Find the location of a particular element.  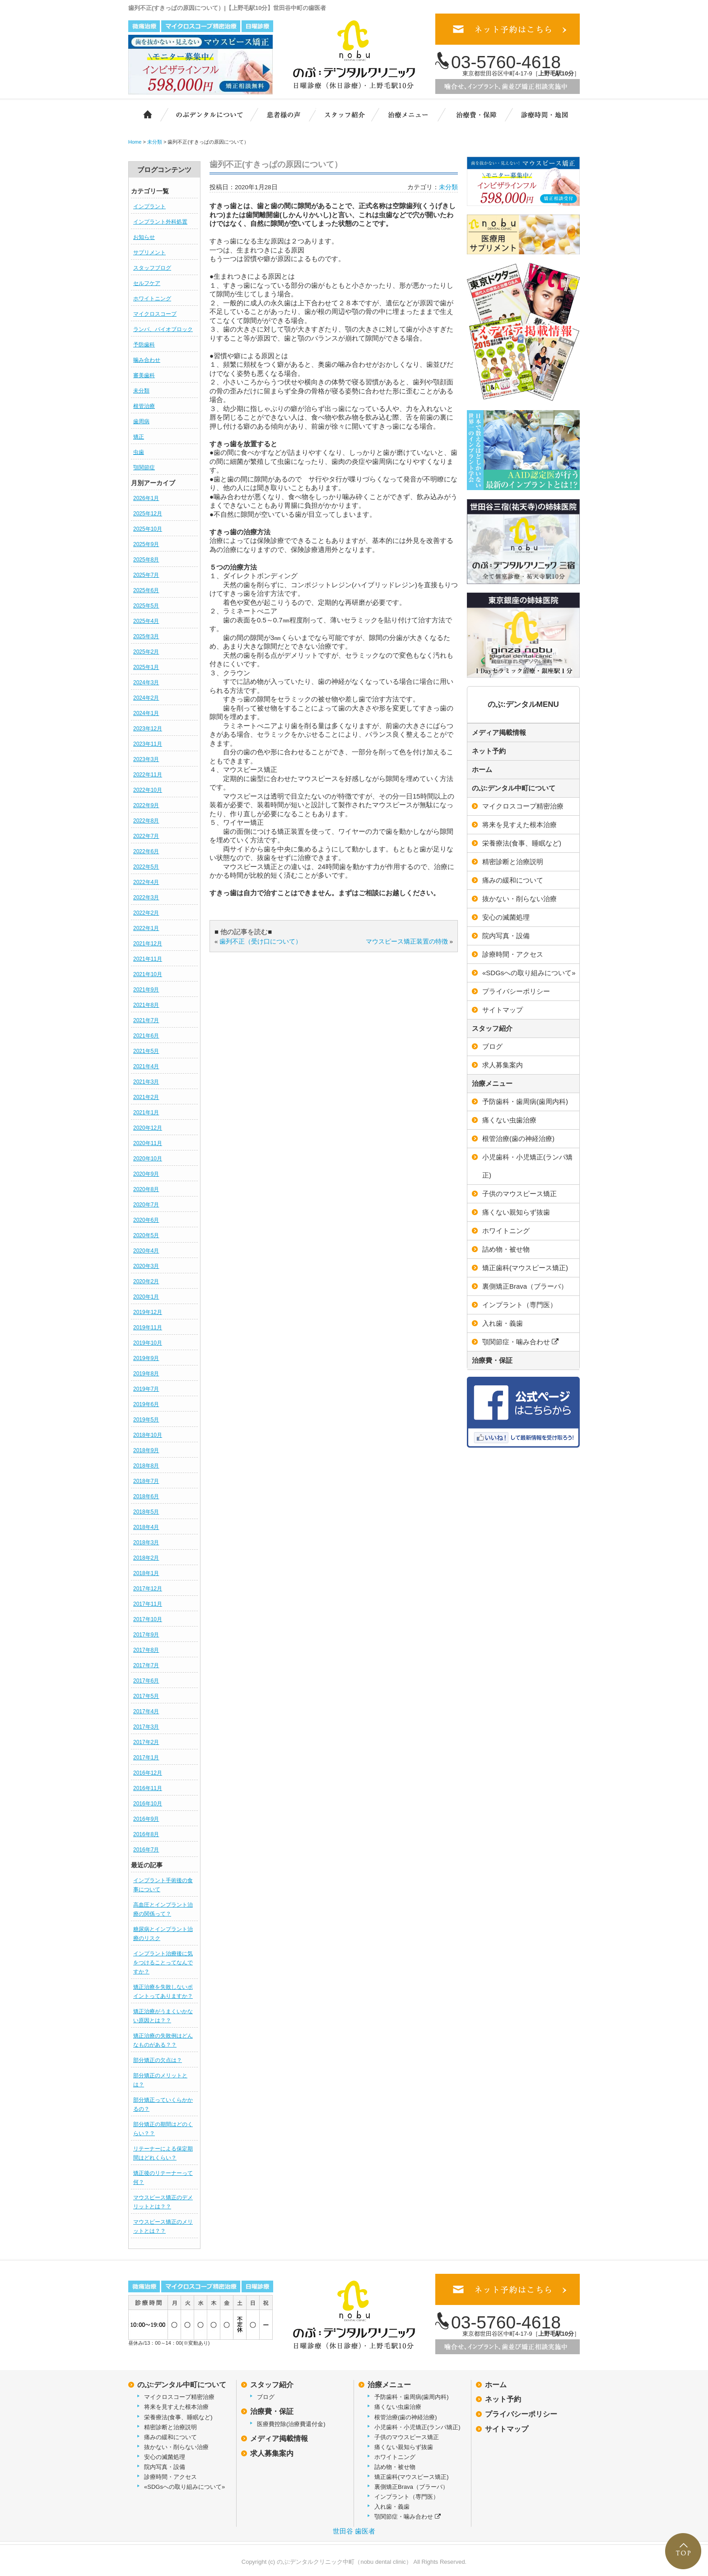

2016年7月 is located at coordinates (146, 1850).